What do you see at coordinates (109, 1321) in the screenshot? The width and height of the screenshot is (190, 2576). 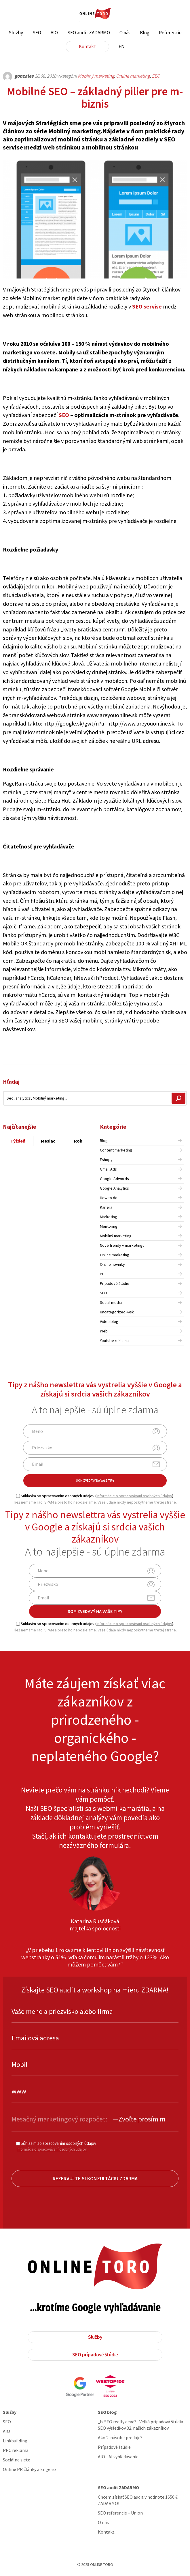 I see `Video blog` at bounding box center [109, 1321].